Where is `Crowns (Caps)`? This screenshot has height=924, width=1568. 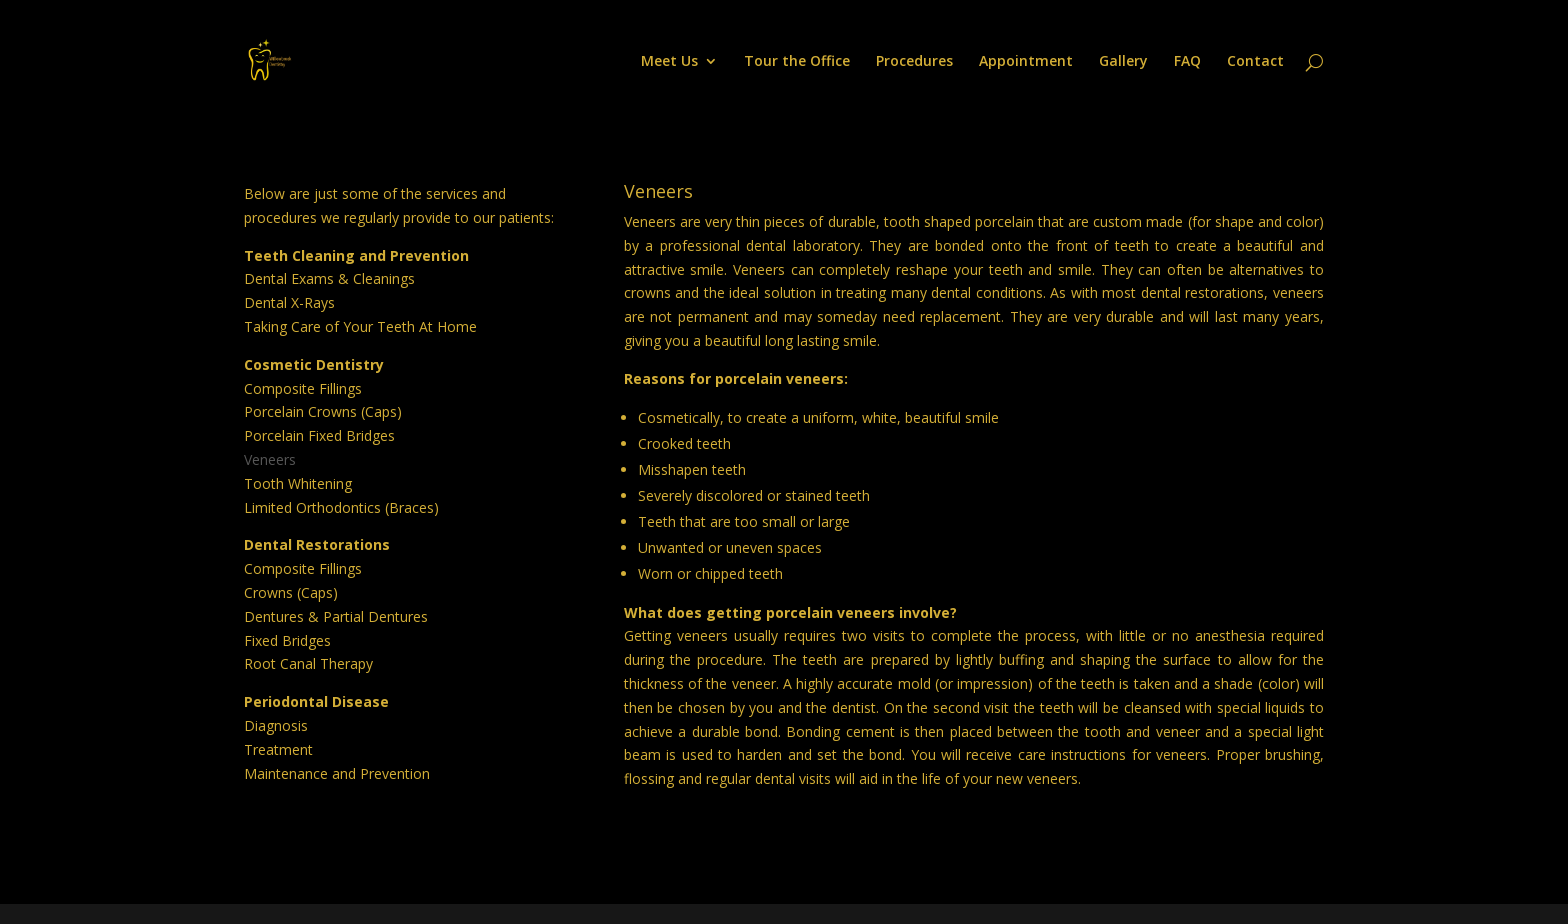
Crowns (Caps) is located at coordinates (291, 592).